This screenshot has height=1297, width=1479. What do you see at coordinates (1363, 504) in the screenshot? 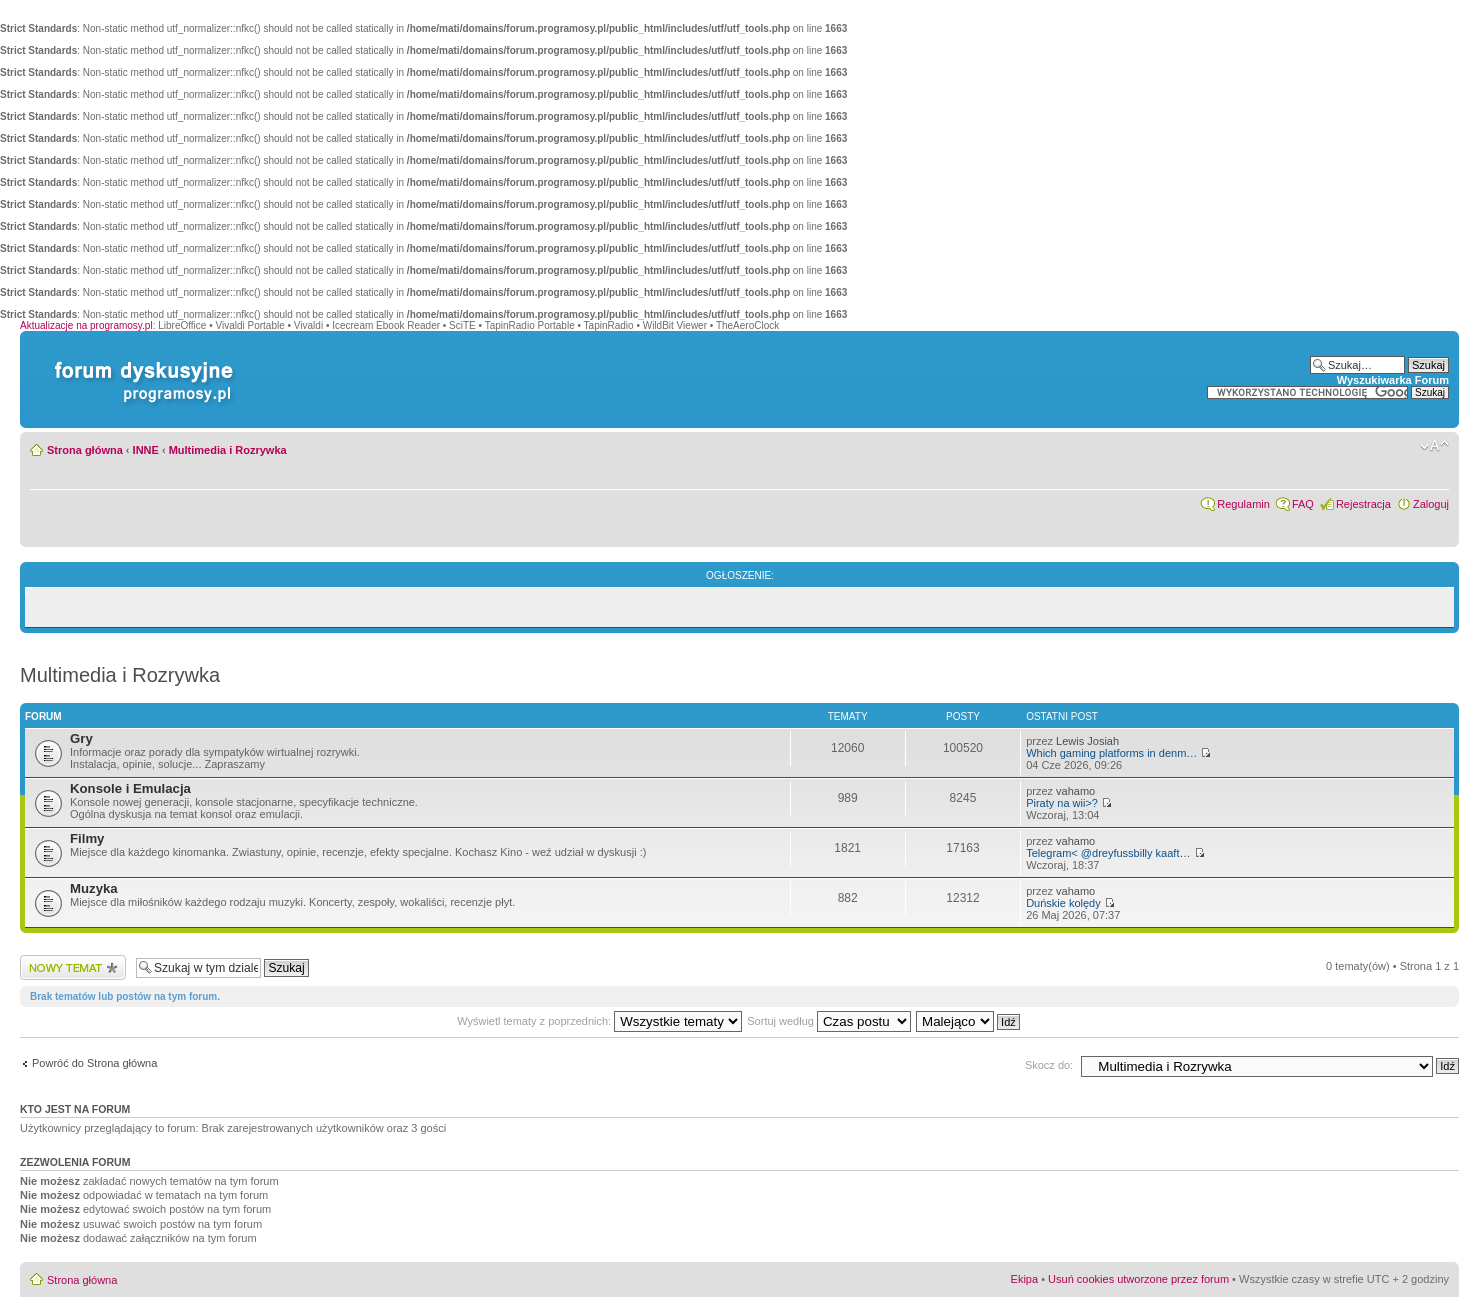
I see `Rejestracja` at bounding box center [1363, 504].